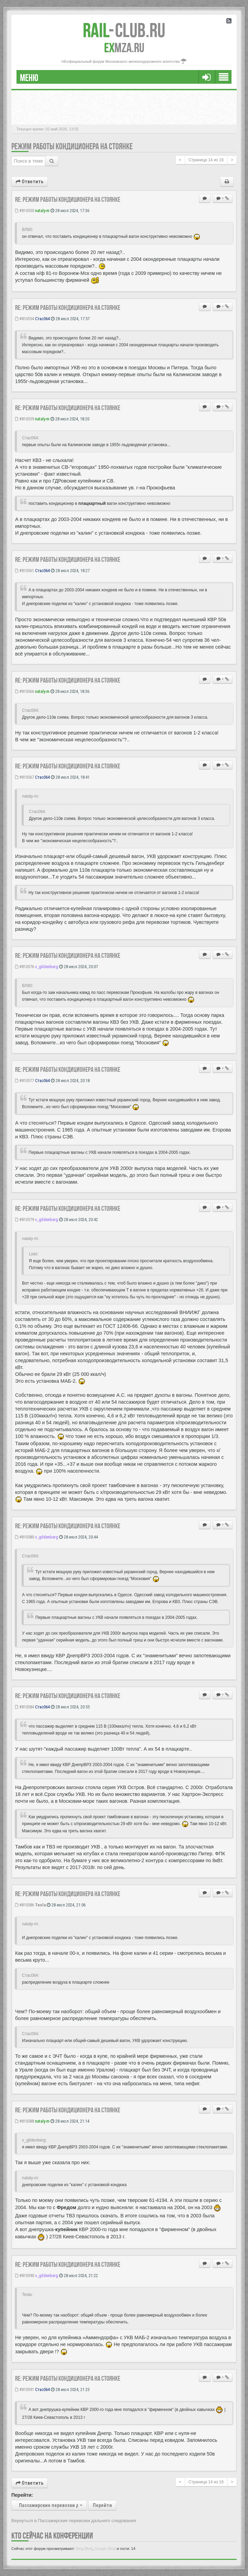 Image resolution: width=248 pixels, height=2576 pixels. I want to click on Стас064, so click(42, 318).